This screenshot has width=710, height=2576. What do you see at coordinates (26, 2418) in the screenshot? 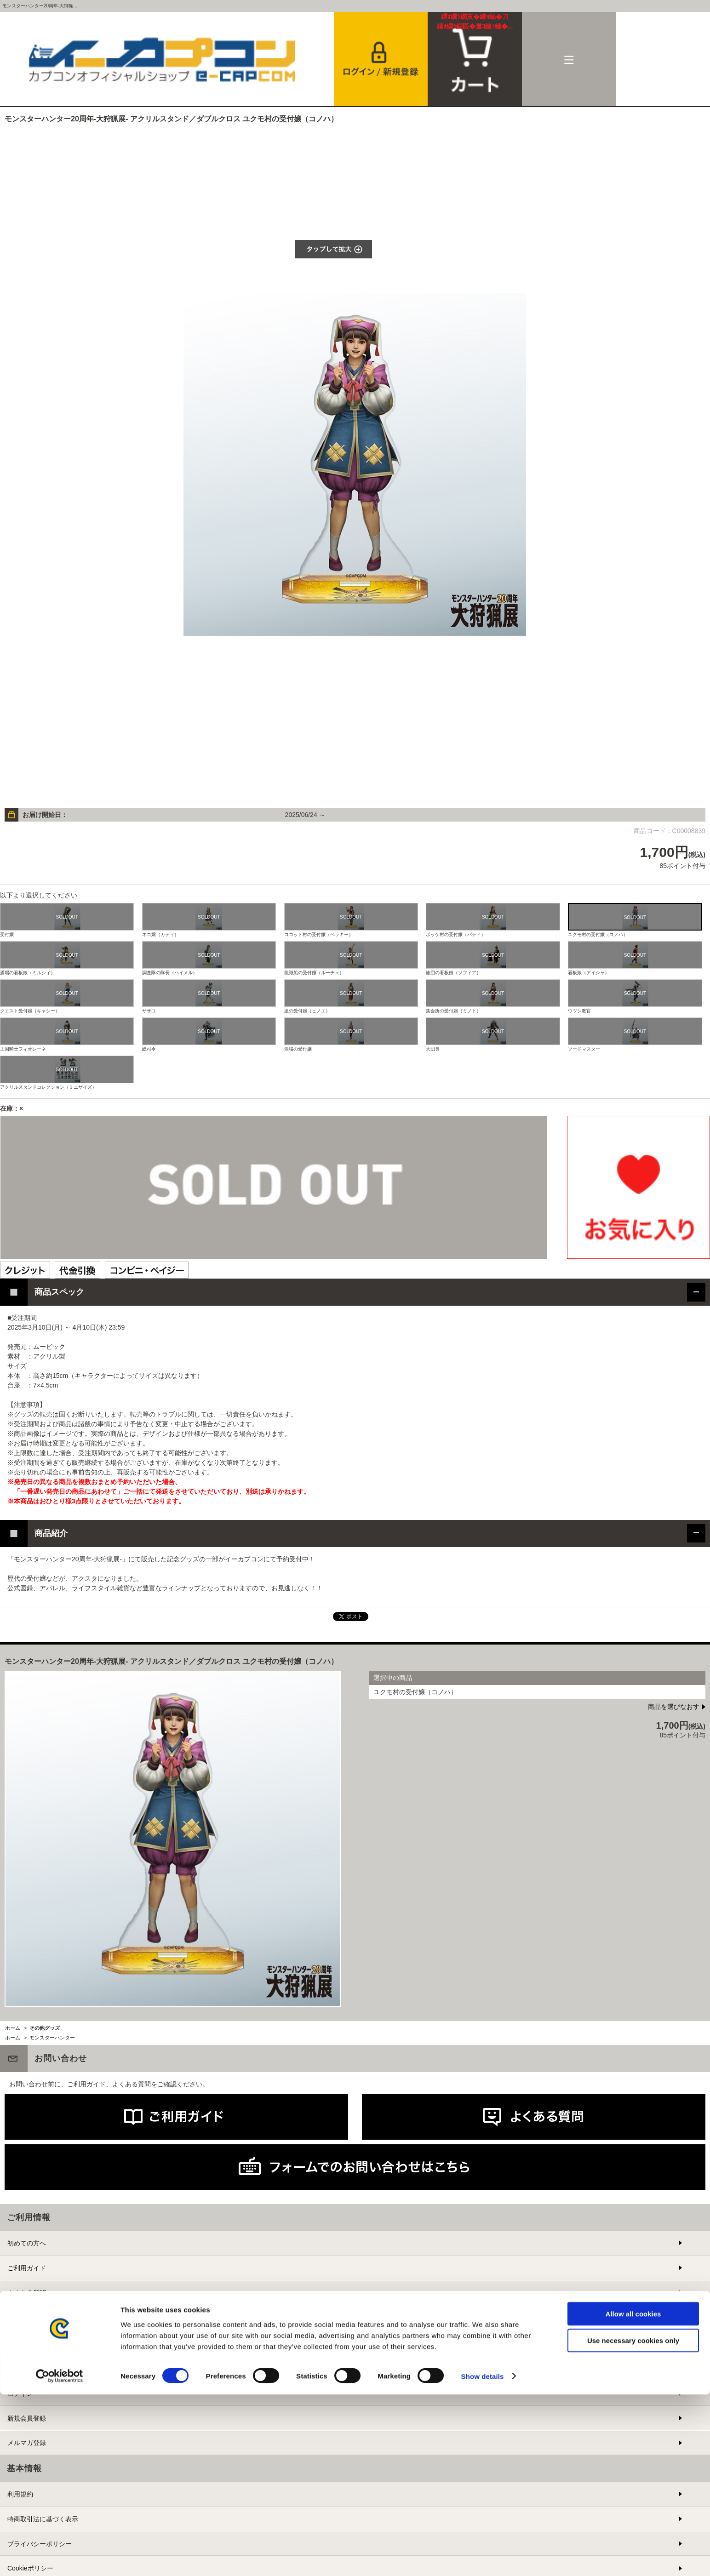
I see `新規会員登録` at bounding box center [26, 2418].